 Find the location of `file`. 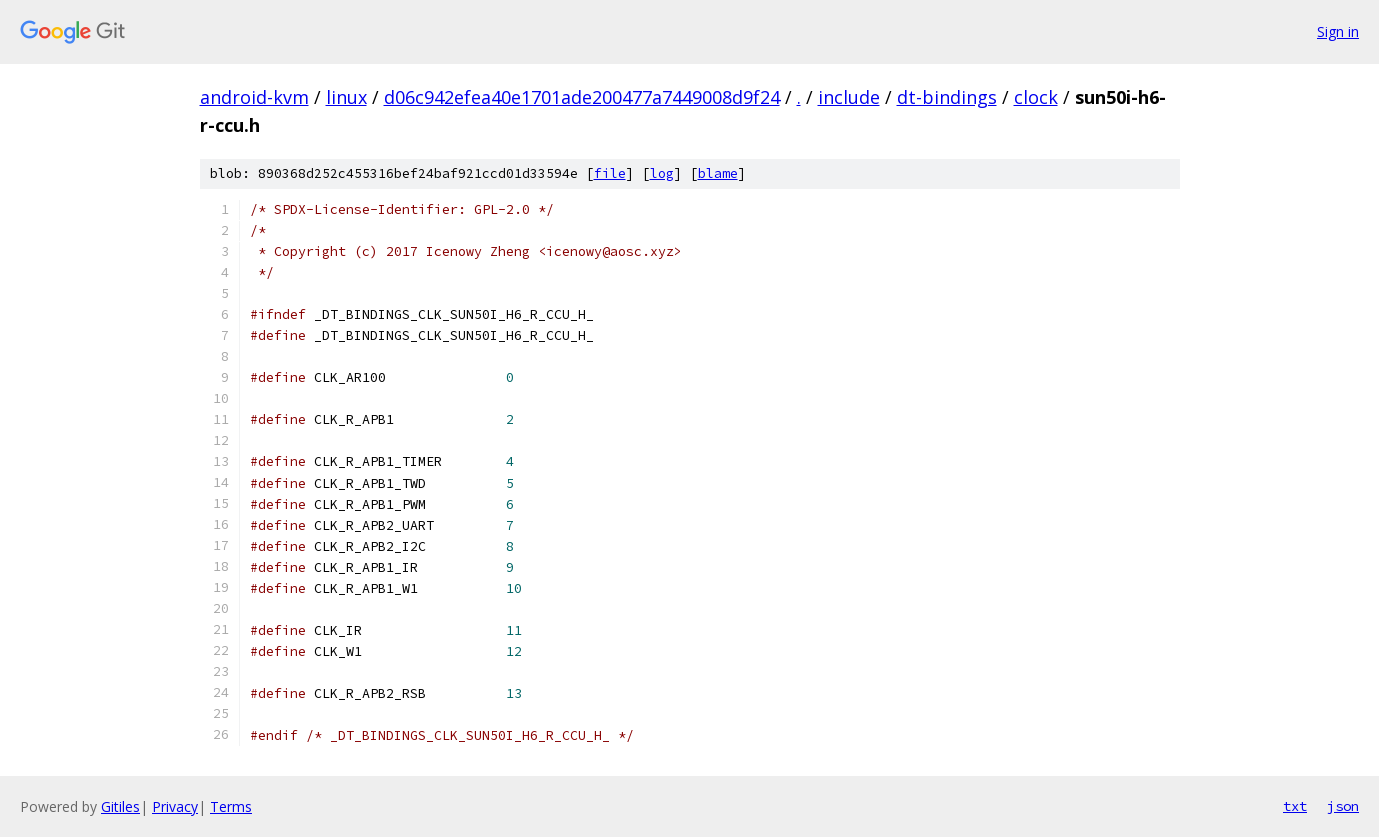

file is located at coordinates (610, 173).